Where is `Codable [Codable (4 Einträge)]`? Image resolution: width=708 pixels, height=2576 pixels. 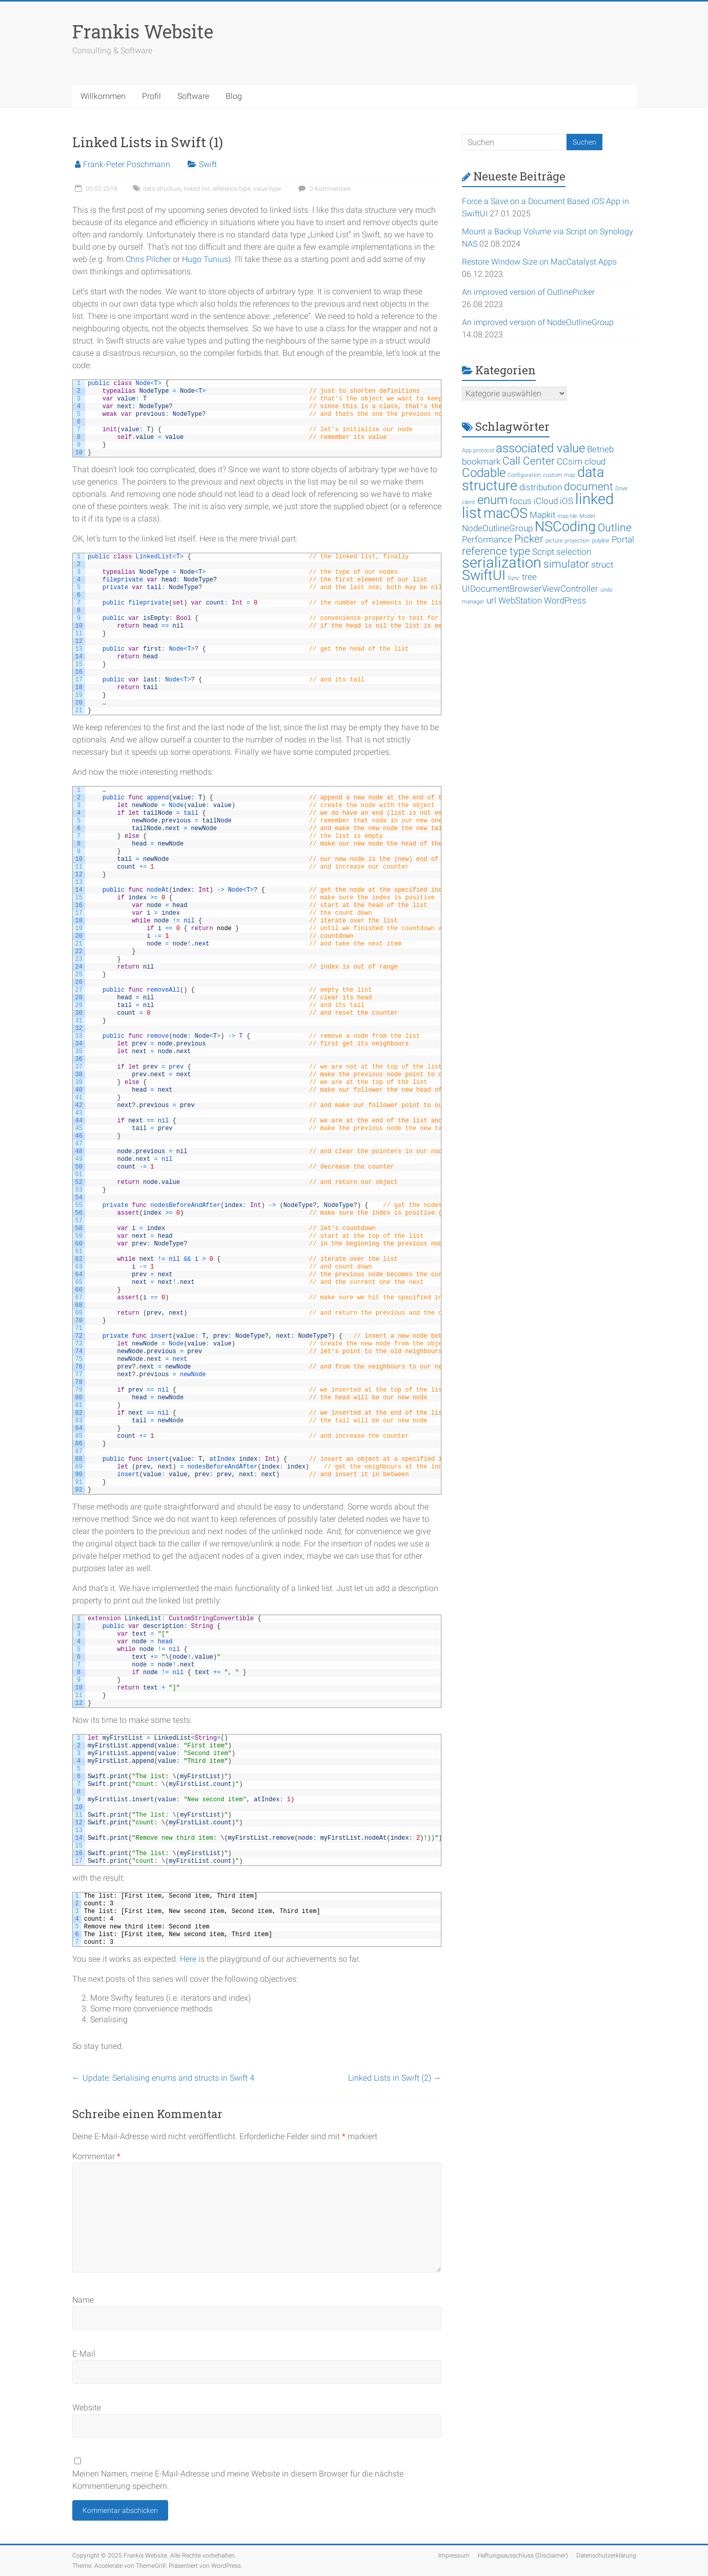 Codable [Codable (4 Einträge)] is located at coordinates (483, 473).